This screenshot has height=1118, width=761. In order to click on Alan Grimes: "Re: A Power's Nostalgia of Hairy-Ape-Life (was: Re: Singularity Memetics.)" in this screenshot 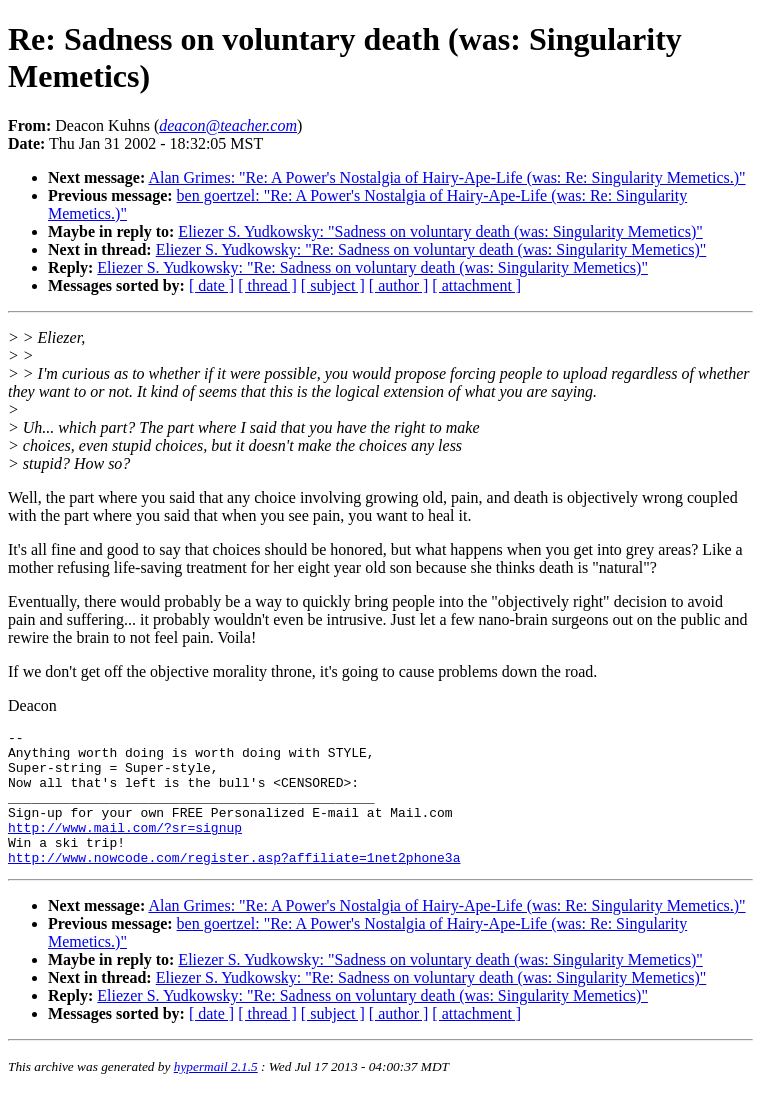, I will do `click(446, 177)`.